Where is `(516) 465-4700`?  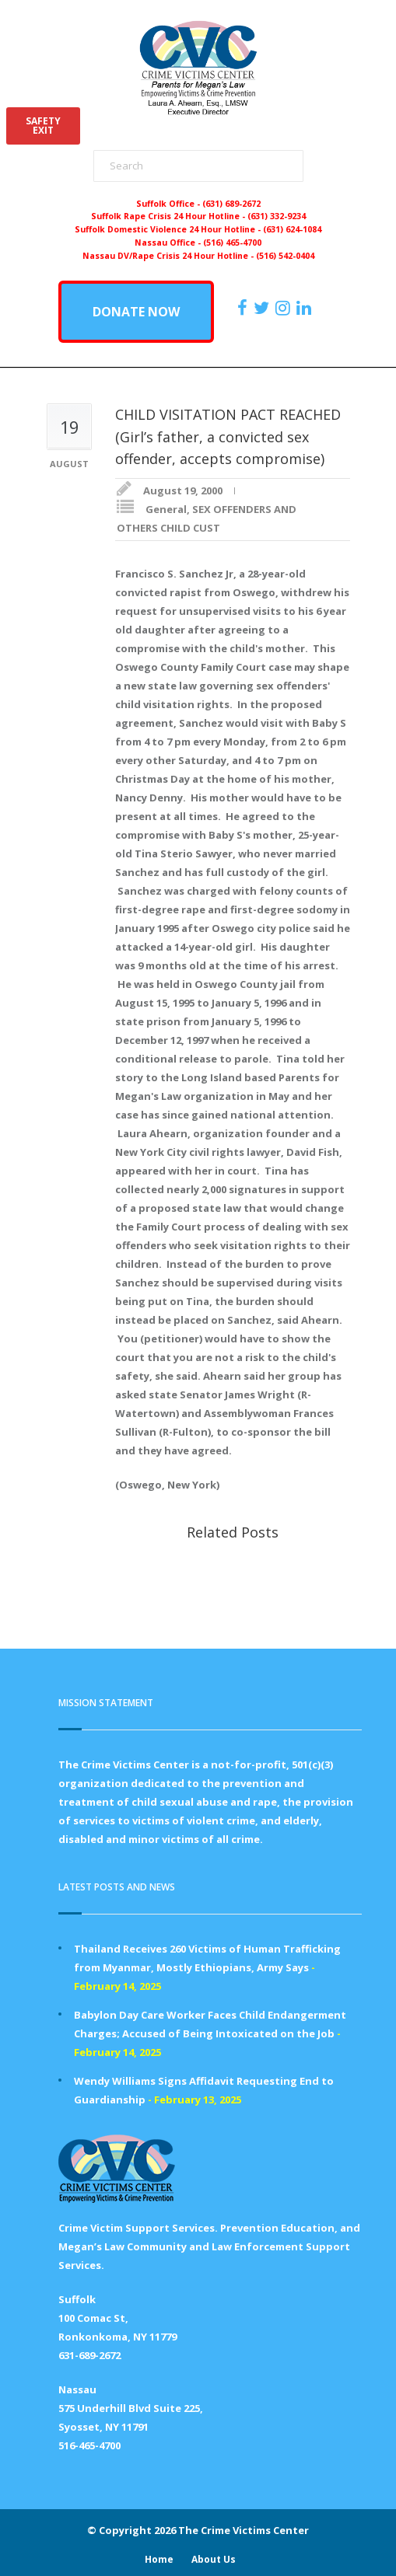 (516) 465-4700 is located at coordinates (232, 242).